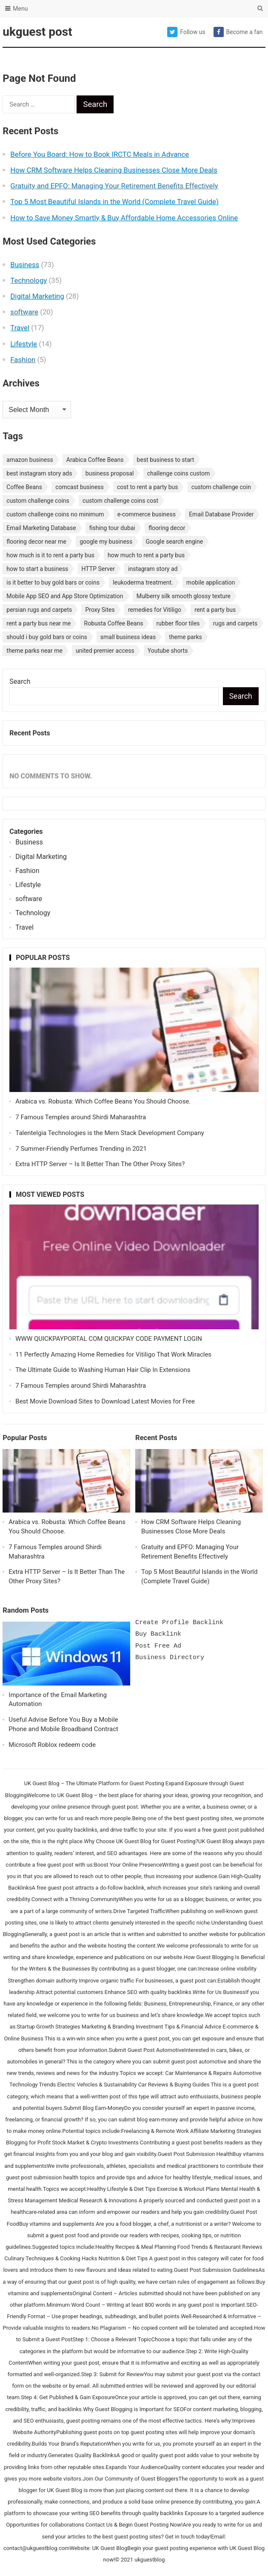 Image resolution: width=268 pixels, height=2576 pixels. I want to click on how much is it to rent a party bus [how much is it to rent a party bus (1 item)], so click(50, 555).